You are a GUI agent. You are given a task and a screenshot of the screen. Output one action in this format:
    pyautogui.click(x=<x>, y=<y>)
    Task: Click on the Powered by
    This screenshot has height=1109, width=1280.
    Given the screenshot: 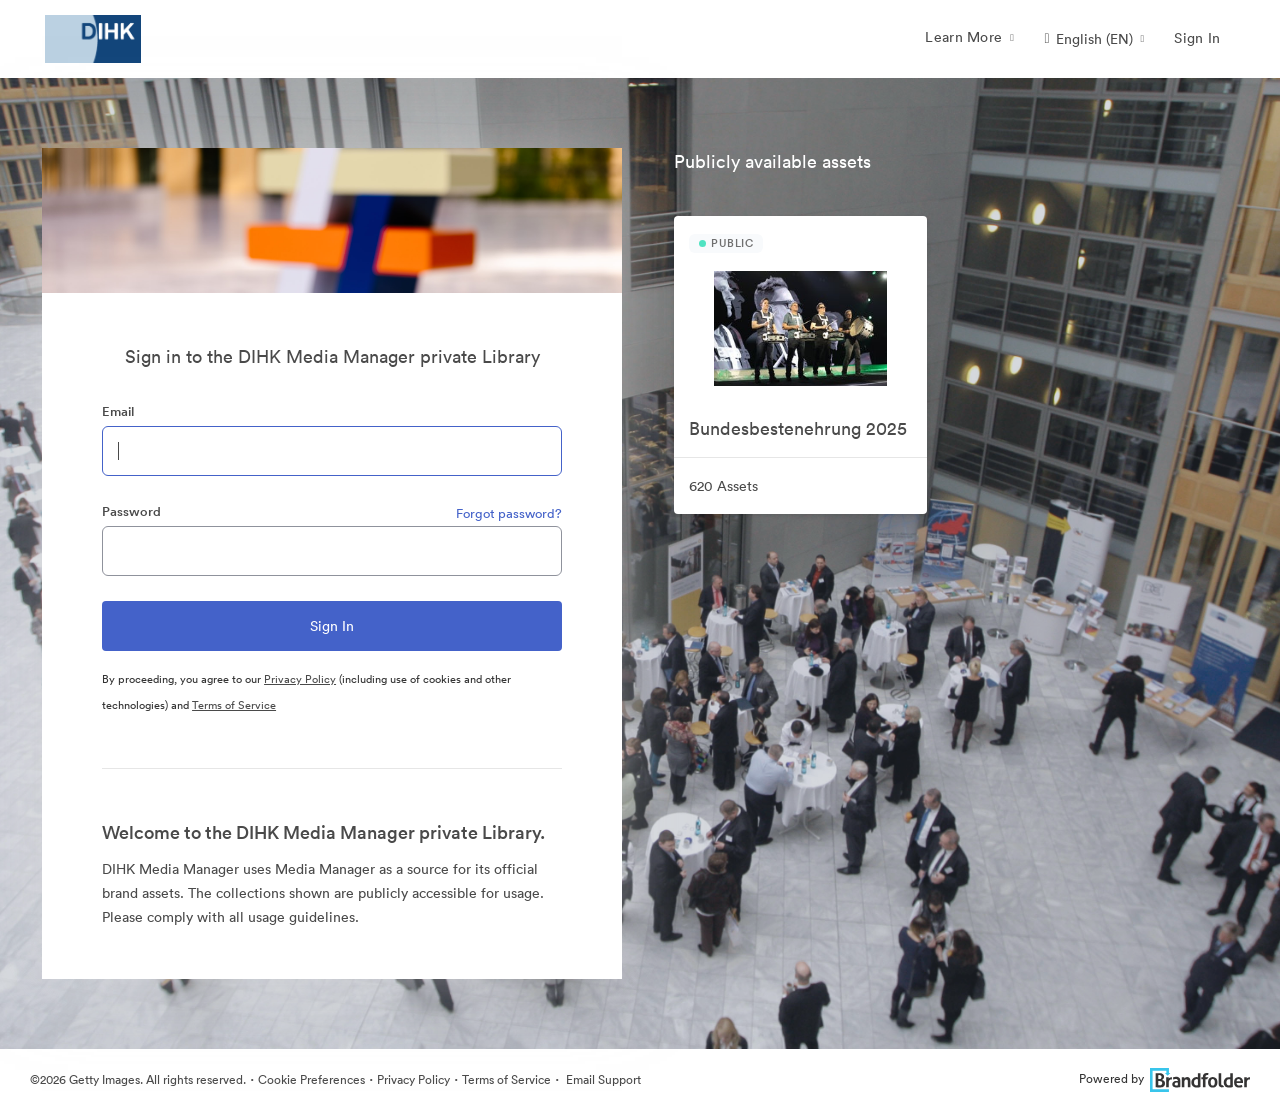 What is the action you would take?
    pyautogui.click(x=1164, y=1078)
    